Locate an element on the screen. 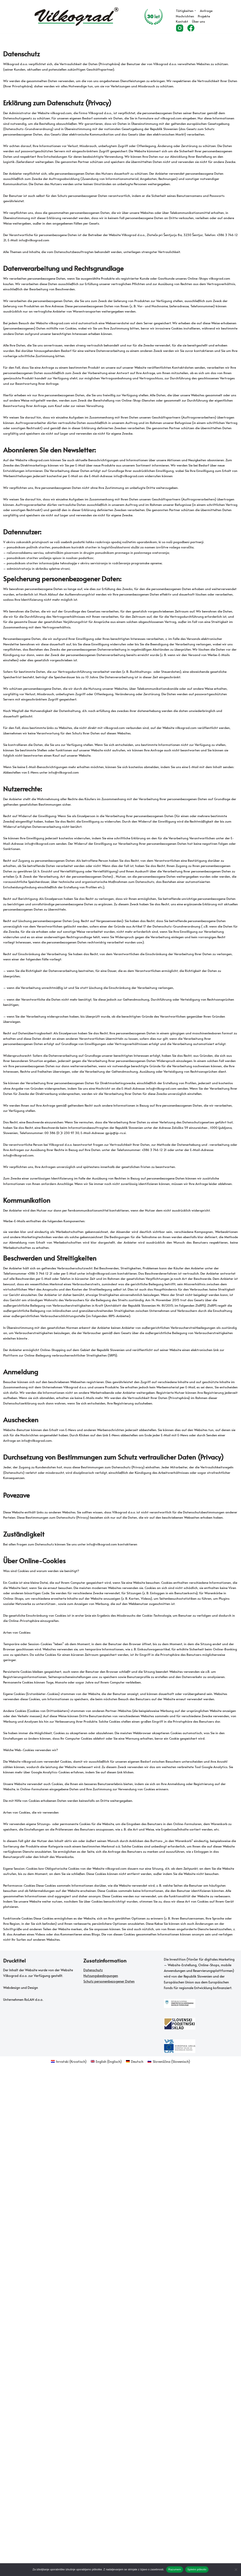 The height and width of the screenshot is (2576, 241). Razumem is located at coordinates (174, 2569).